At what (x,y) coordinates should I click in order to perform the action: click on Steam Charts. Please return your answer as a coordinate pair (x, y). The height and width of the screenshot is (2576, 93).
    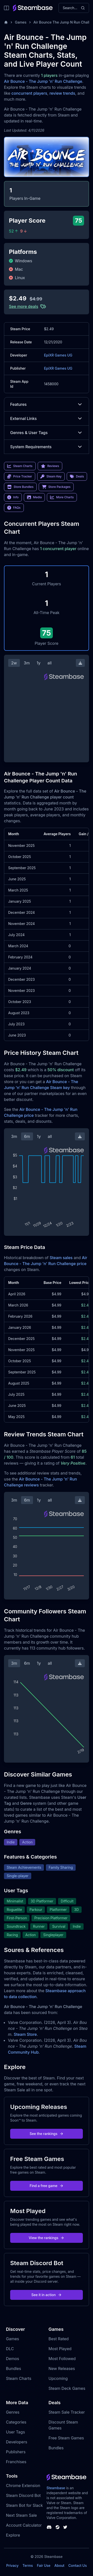
    Looking at the image, I should click on (18, 2378).